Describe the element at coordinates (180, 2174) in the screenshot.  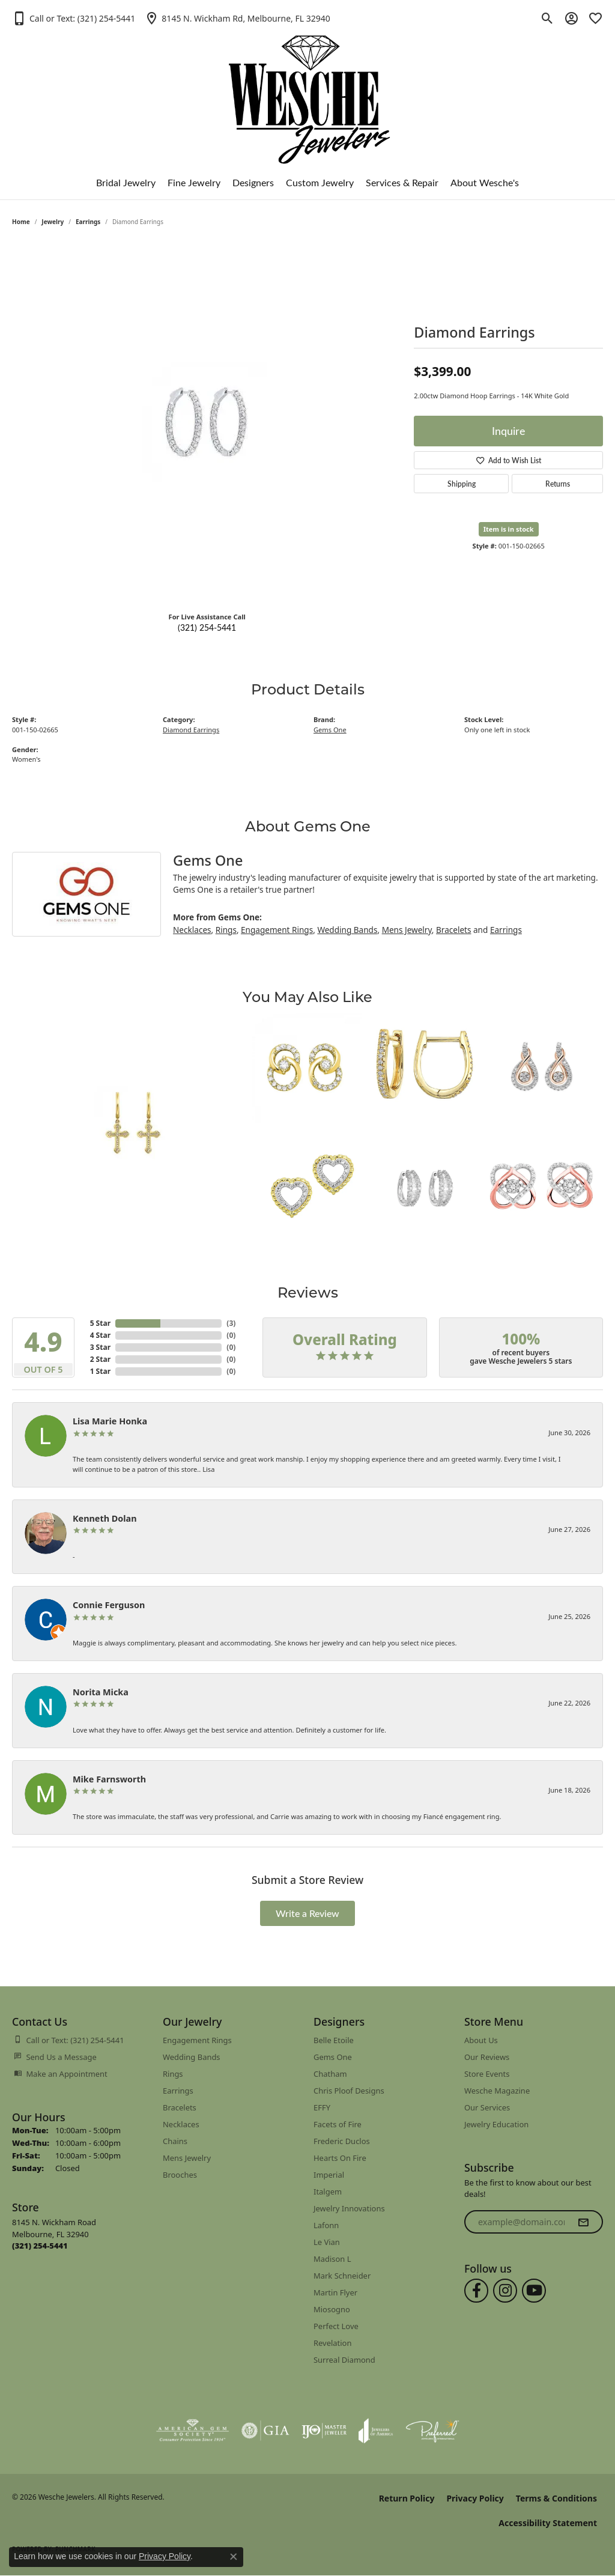
I see `Brooches [menuitem]` at that location.